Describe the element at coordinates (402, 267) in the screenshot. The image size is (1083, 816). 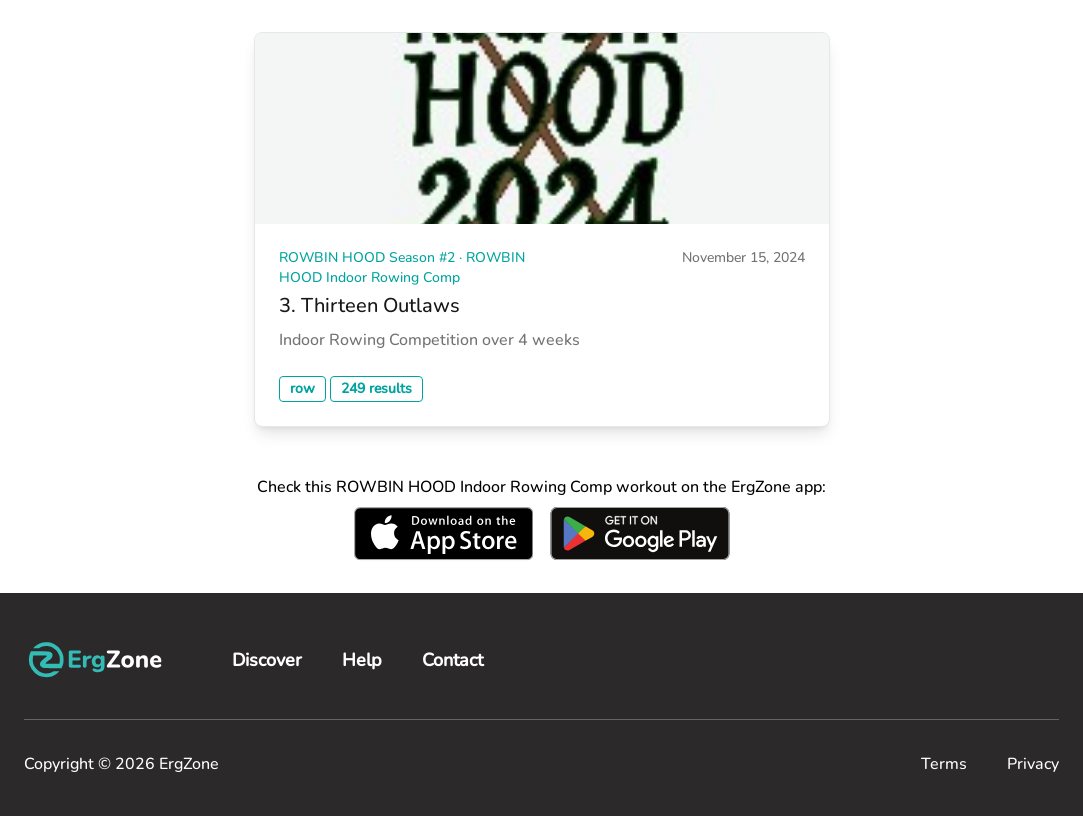
I see `ROWBIN HOOD Season #2 · ROWBIN HOOD Indoor Rowing Comp` at that location.